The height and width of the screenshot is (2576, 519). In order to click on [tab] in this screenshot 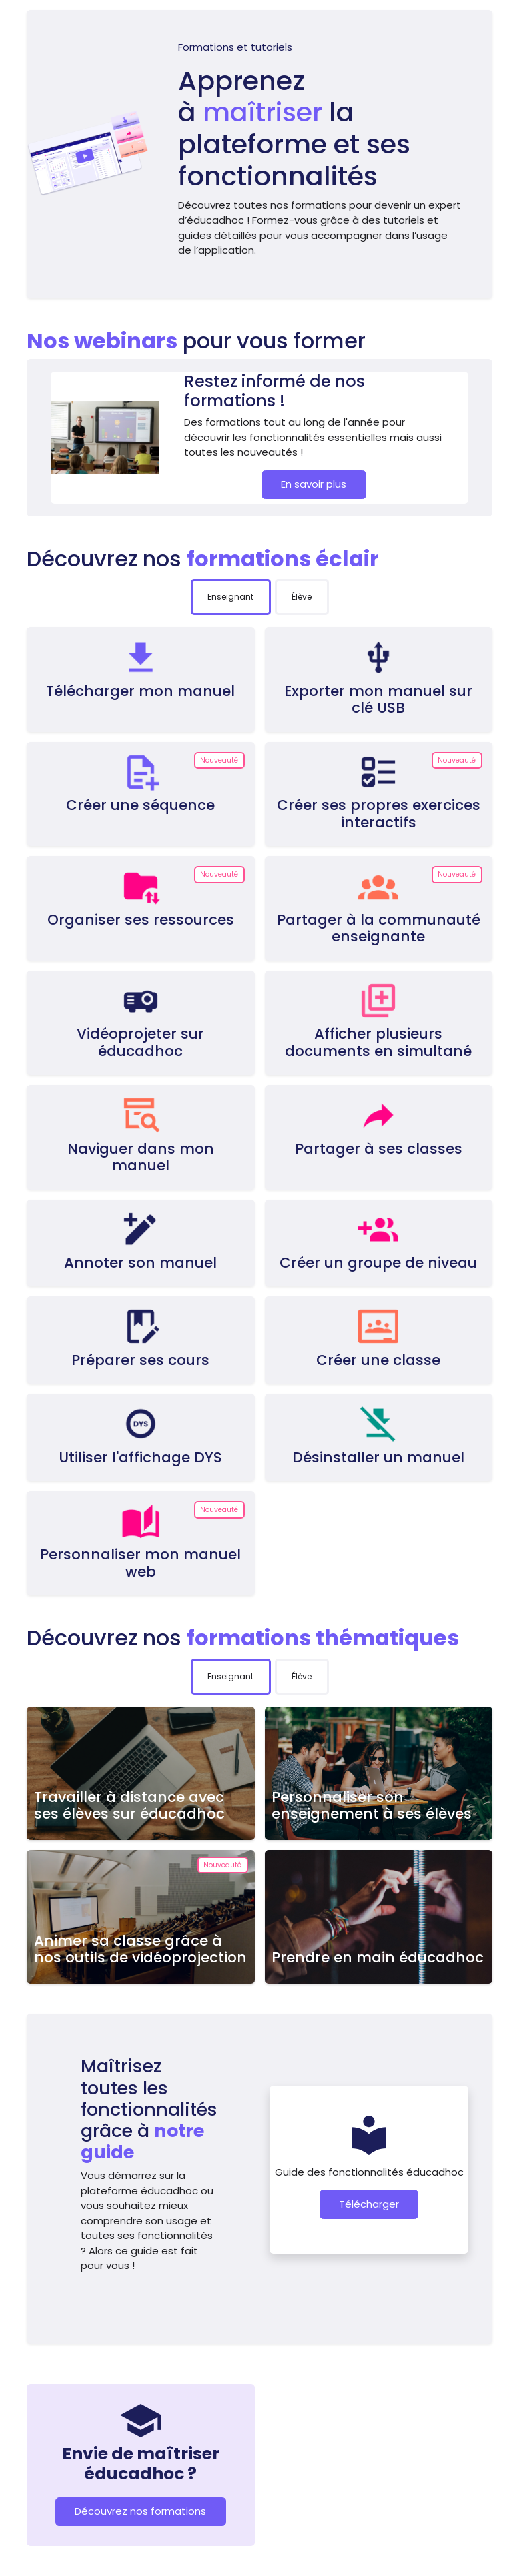, I will do `click(231, 597)`.